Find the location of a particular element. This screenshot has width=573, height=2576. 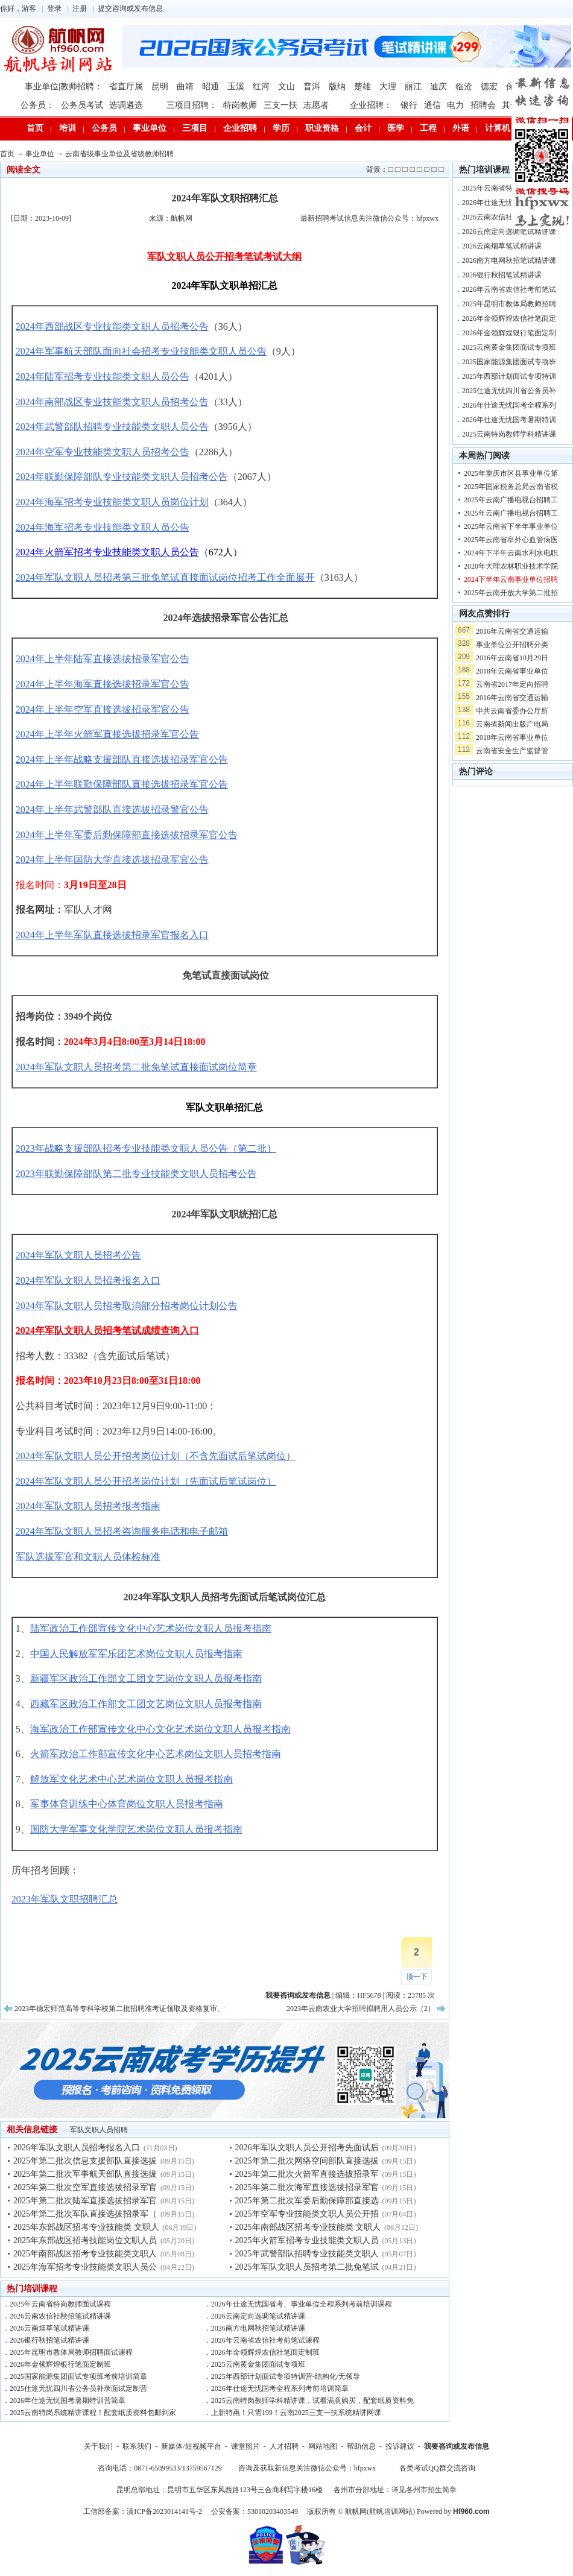

临沧 is located at coordinates (463, 86).